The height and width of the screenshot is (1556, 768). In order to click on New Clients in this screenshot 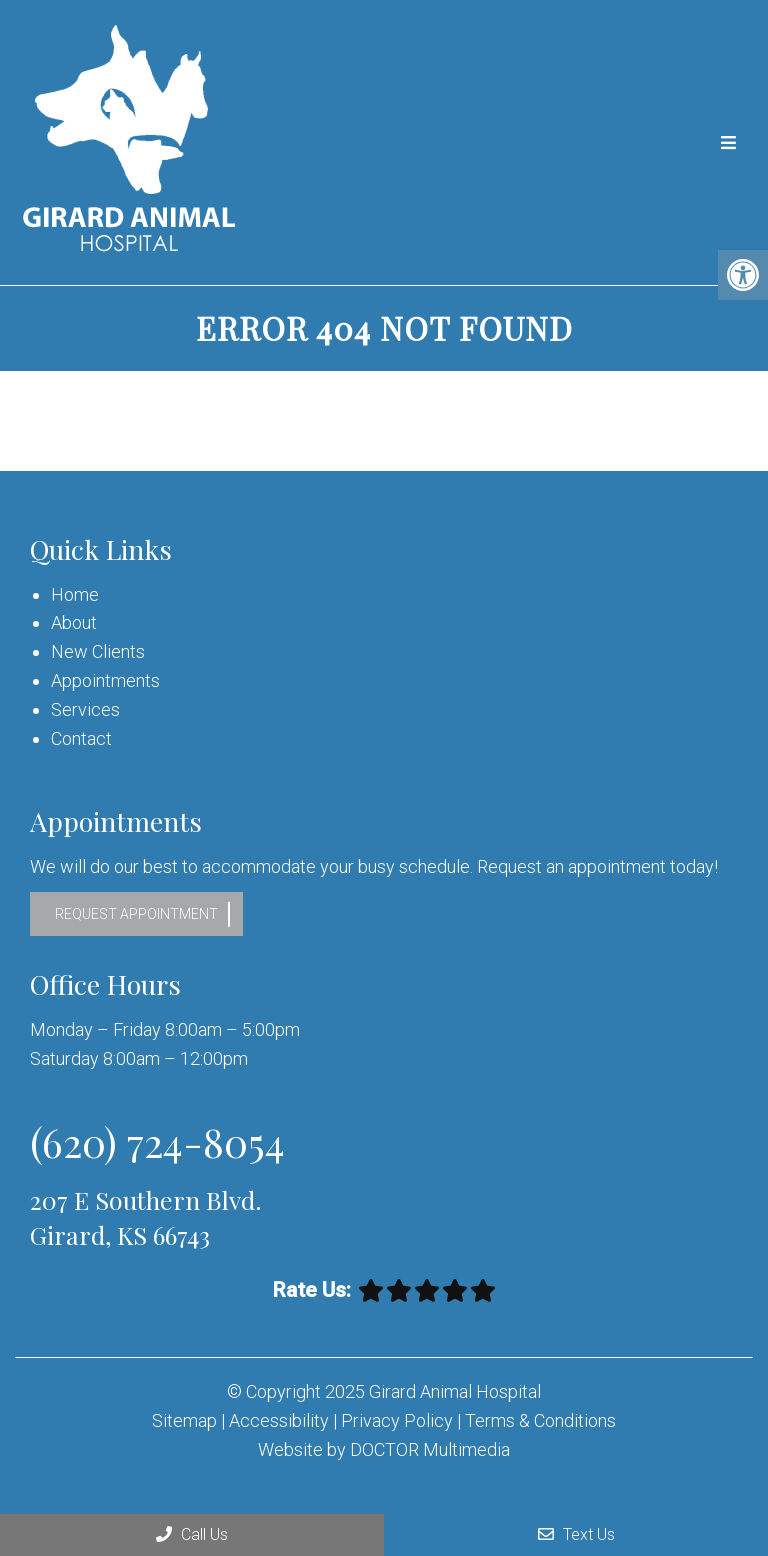, I will do `click(98, 651)`.